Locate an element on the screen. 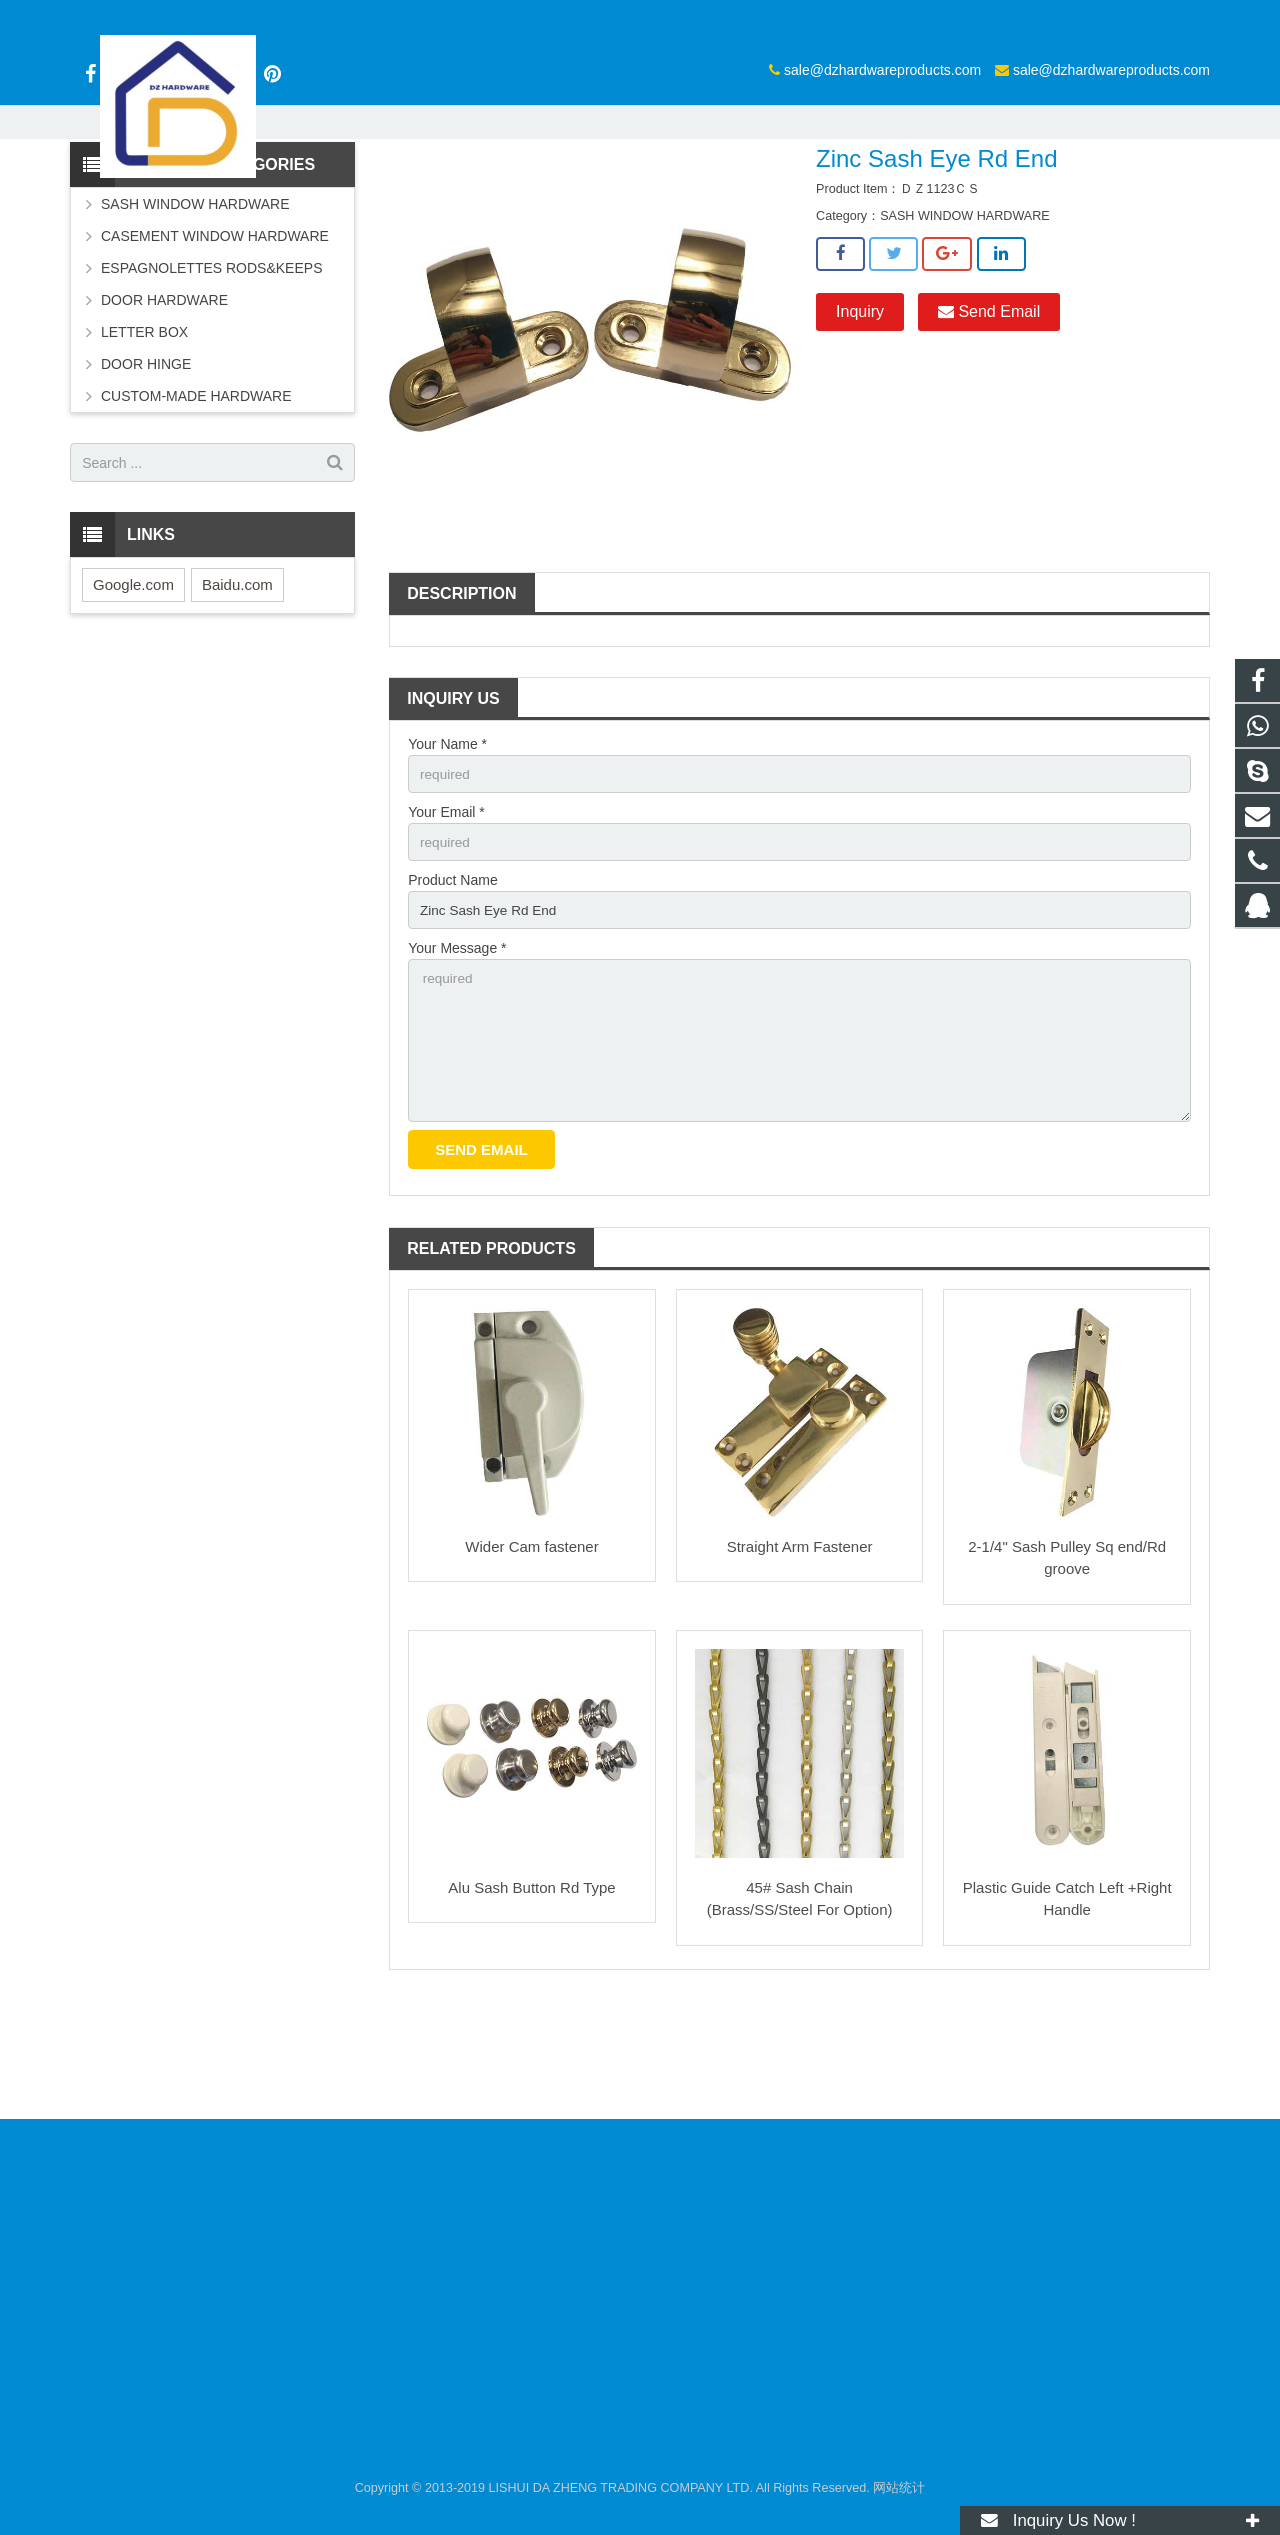 This screenshot has width=1280, height=2535. Your Email * is located at coordinates (446, 918).